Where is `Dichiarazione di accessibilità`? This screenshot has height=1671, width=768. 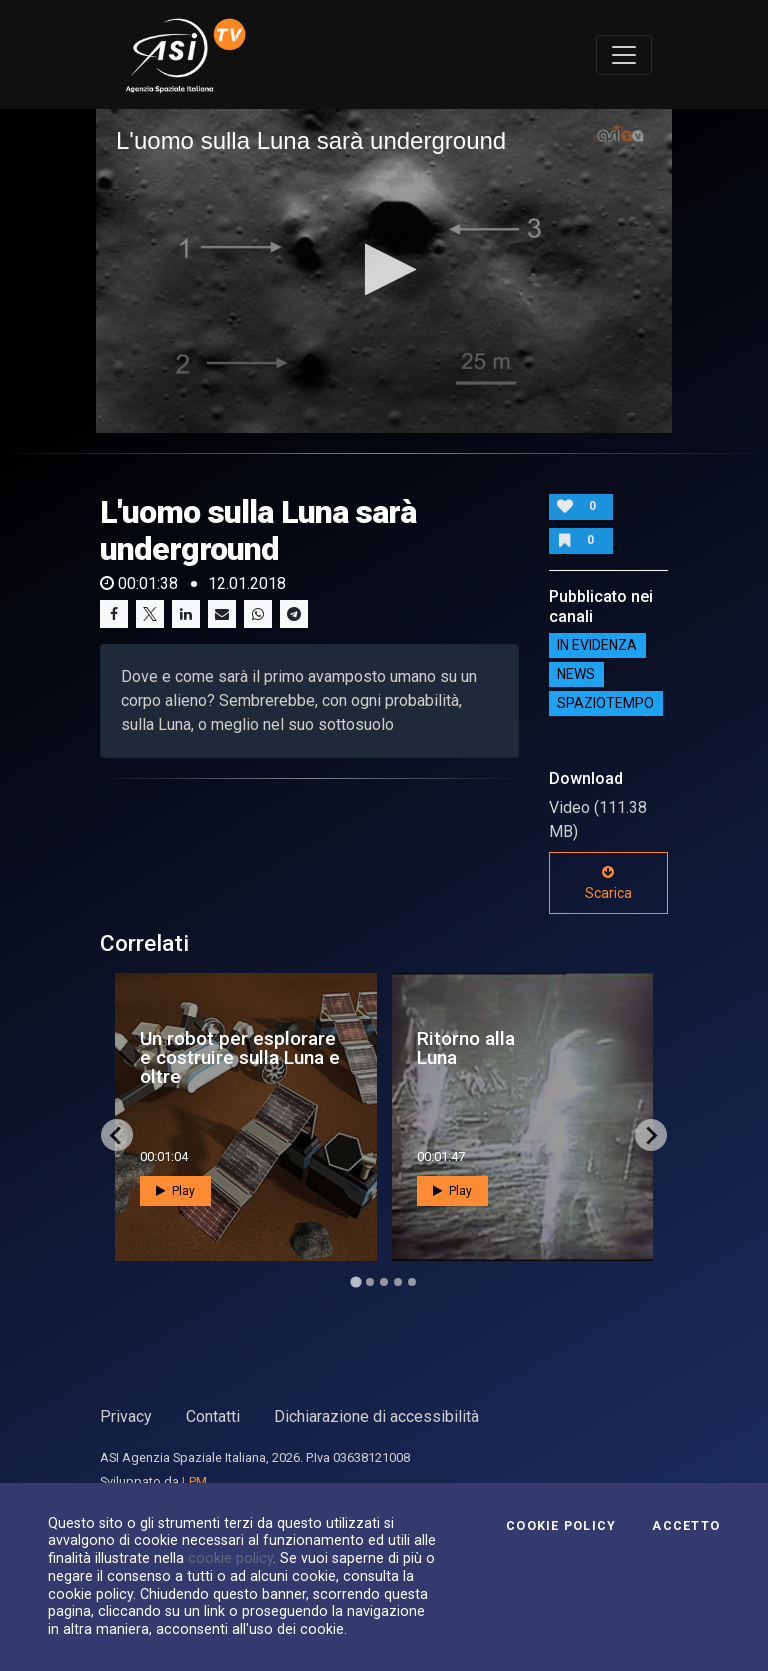 Dichiarazione di accessibilità is located at coordinates (376, 1416).